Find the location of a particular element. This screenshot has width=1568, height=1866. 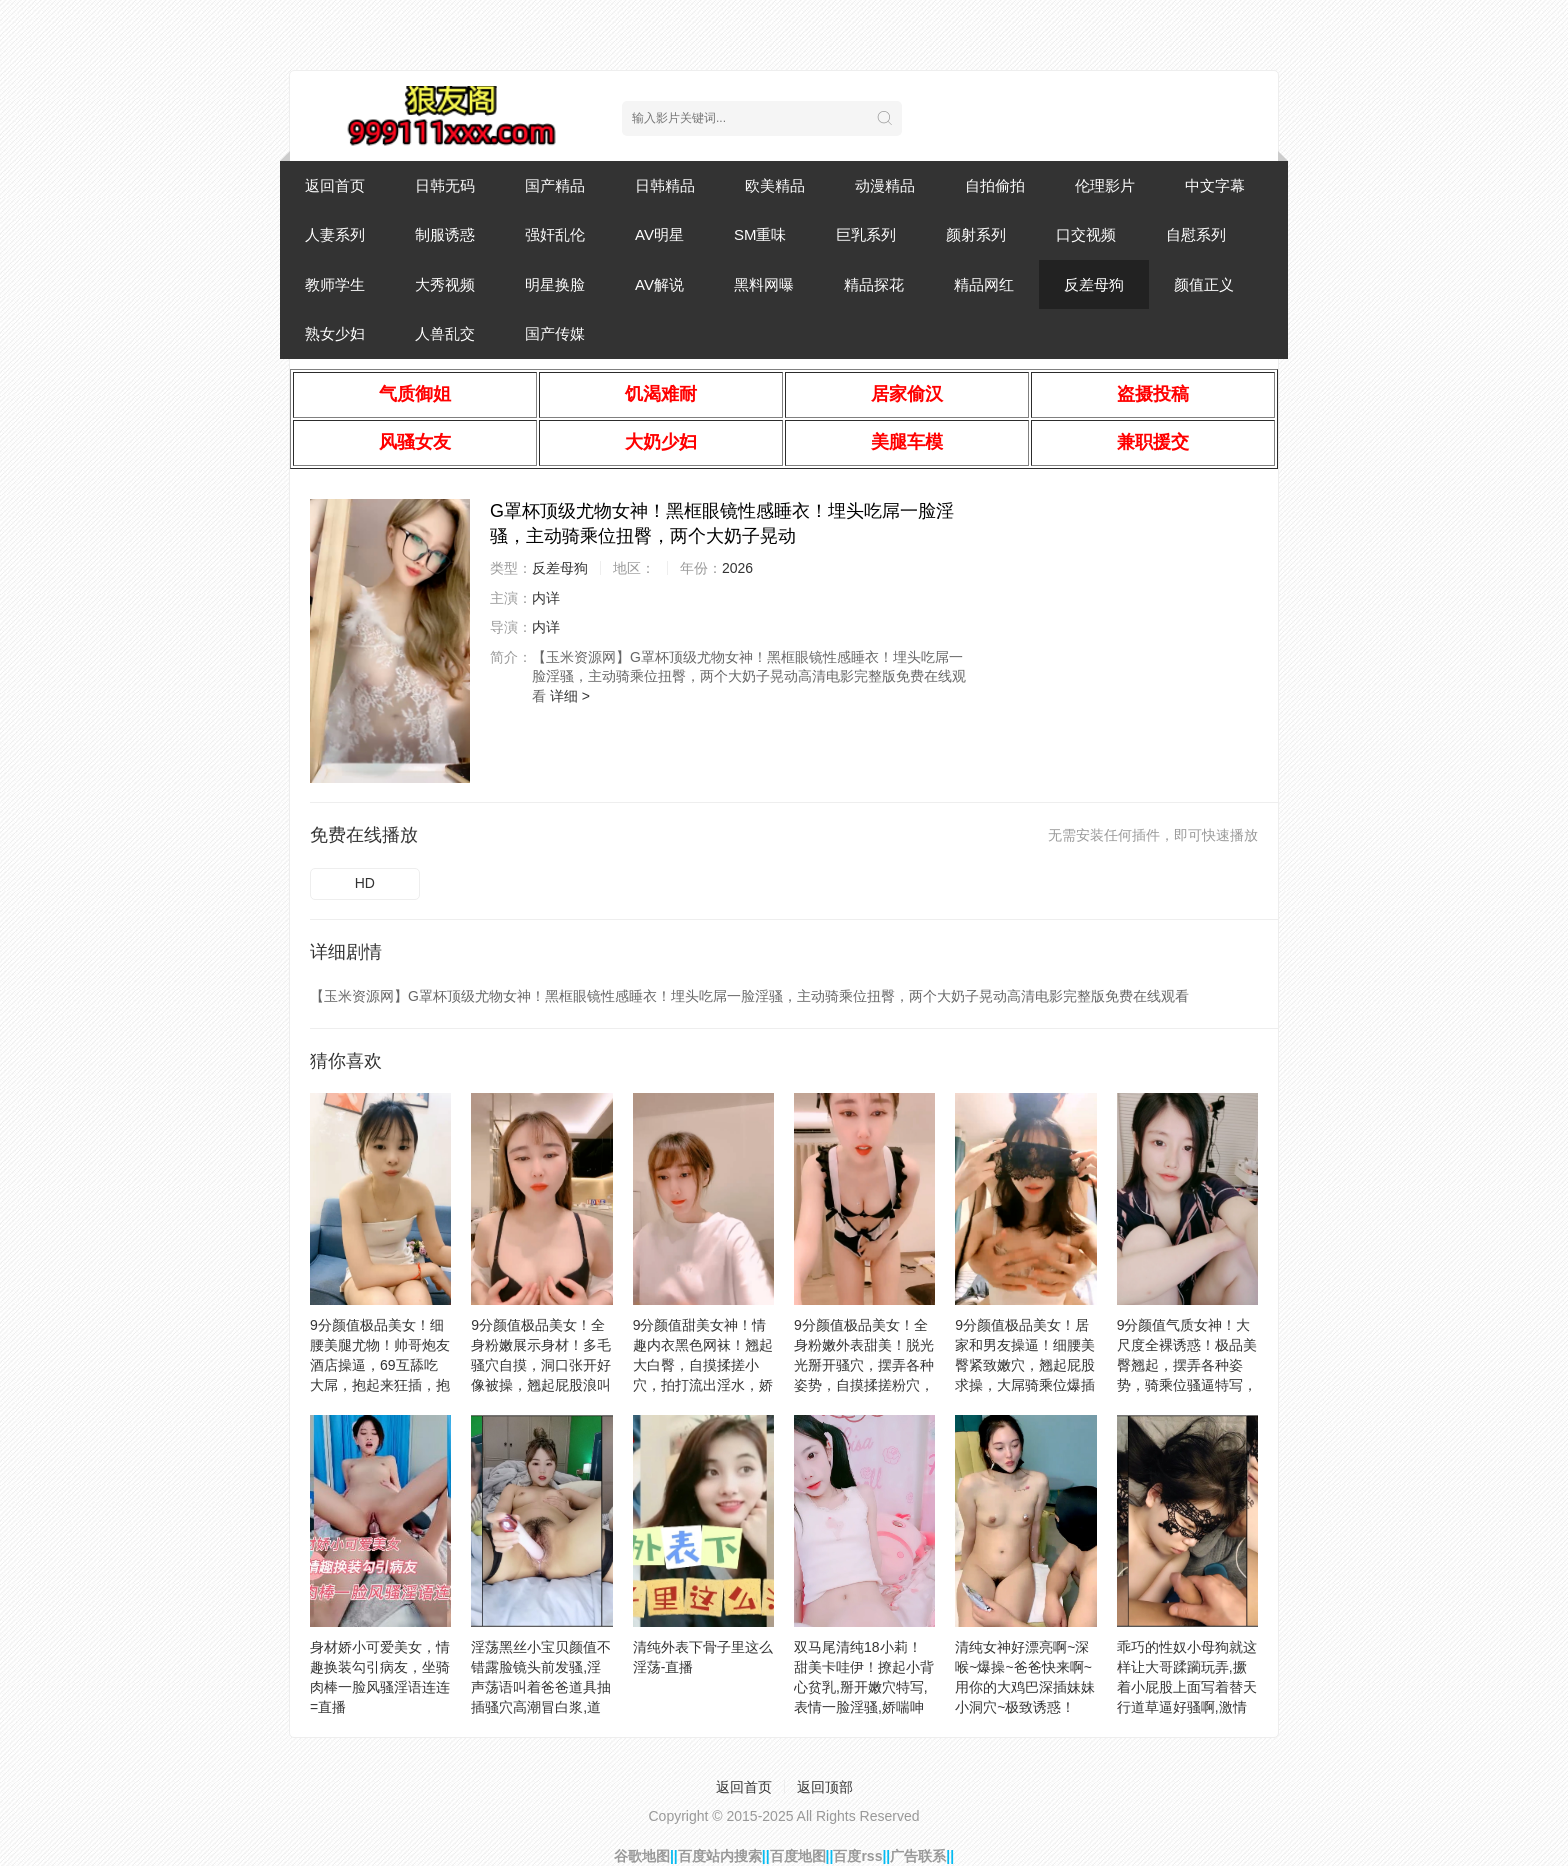

日韩精品 is located at coordinates (665, 185).